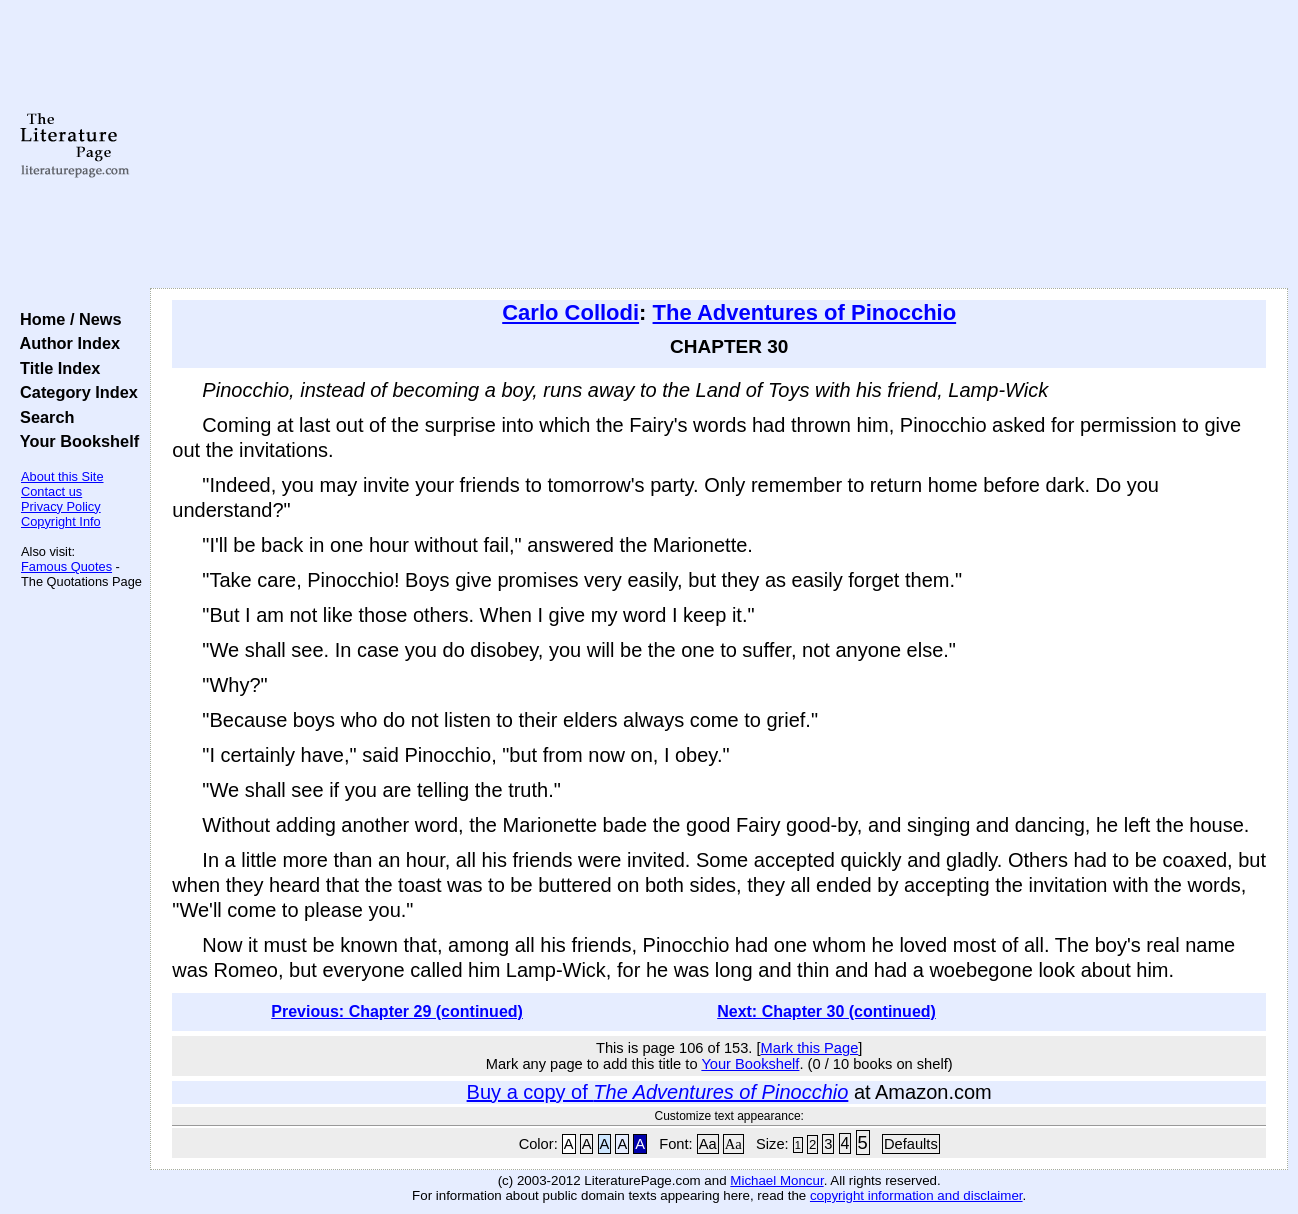  I want to click on Copyright Info, so click(61, 521).